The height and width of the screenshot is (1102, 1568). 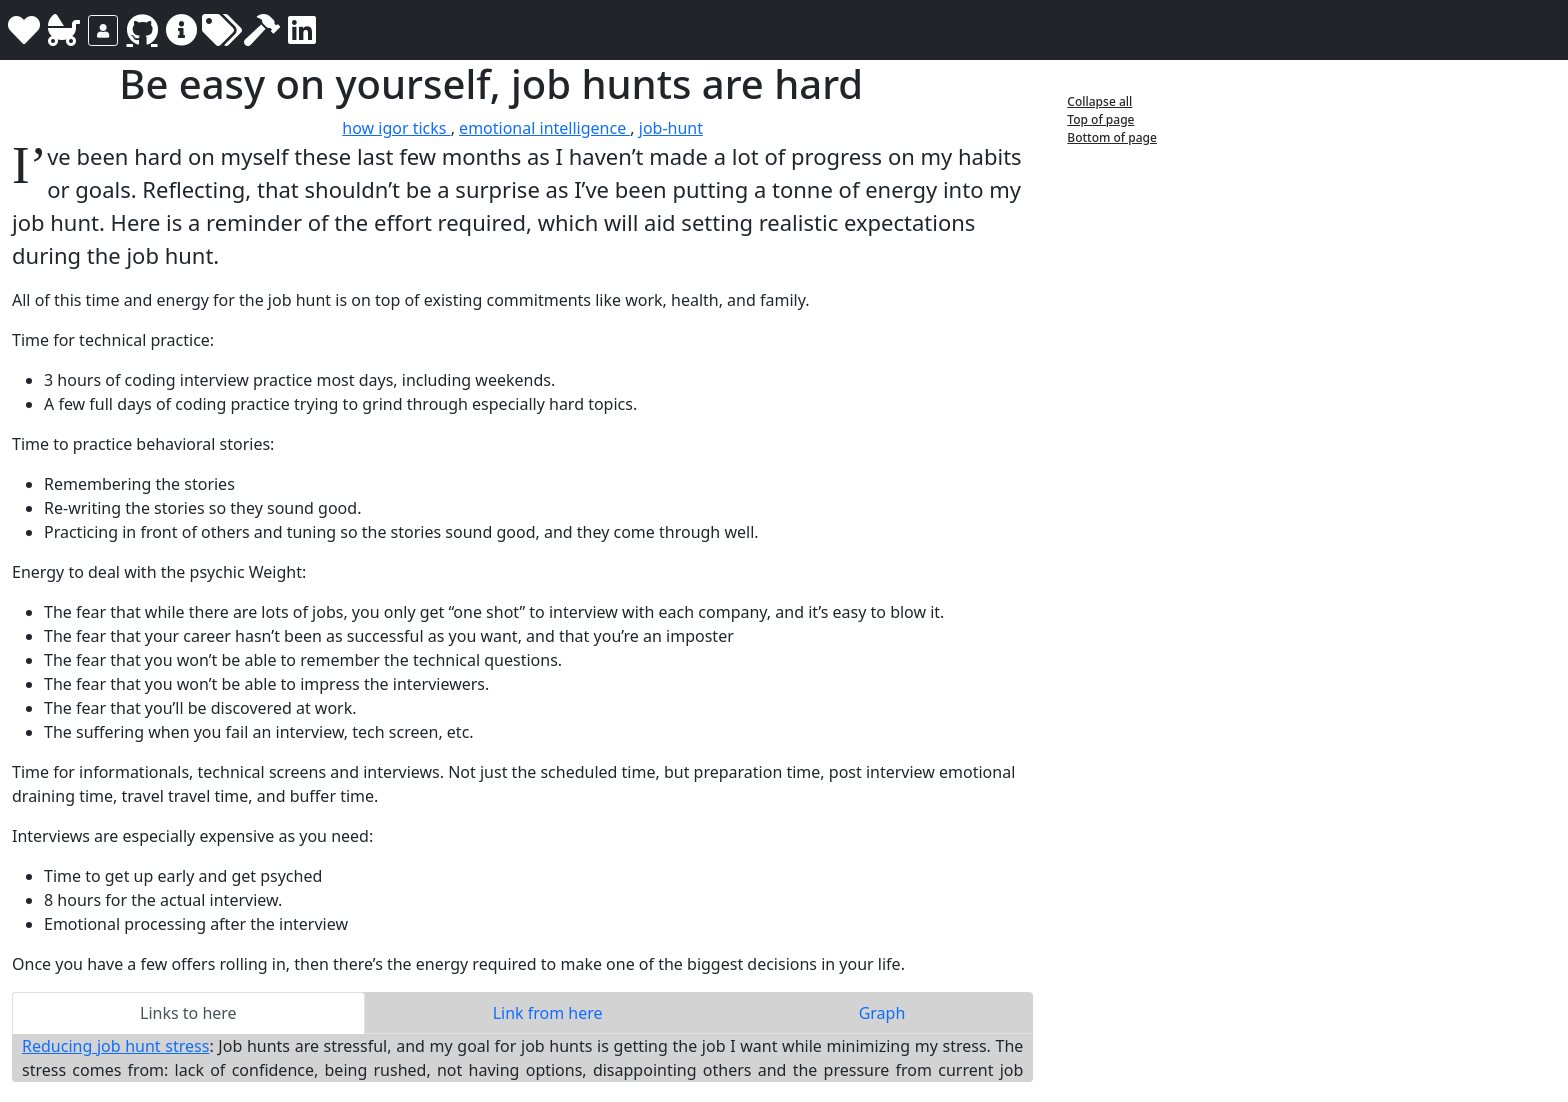 I want to click on Link from here [tab], so click(x=548, y=1013).